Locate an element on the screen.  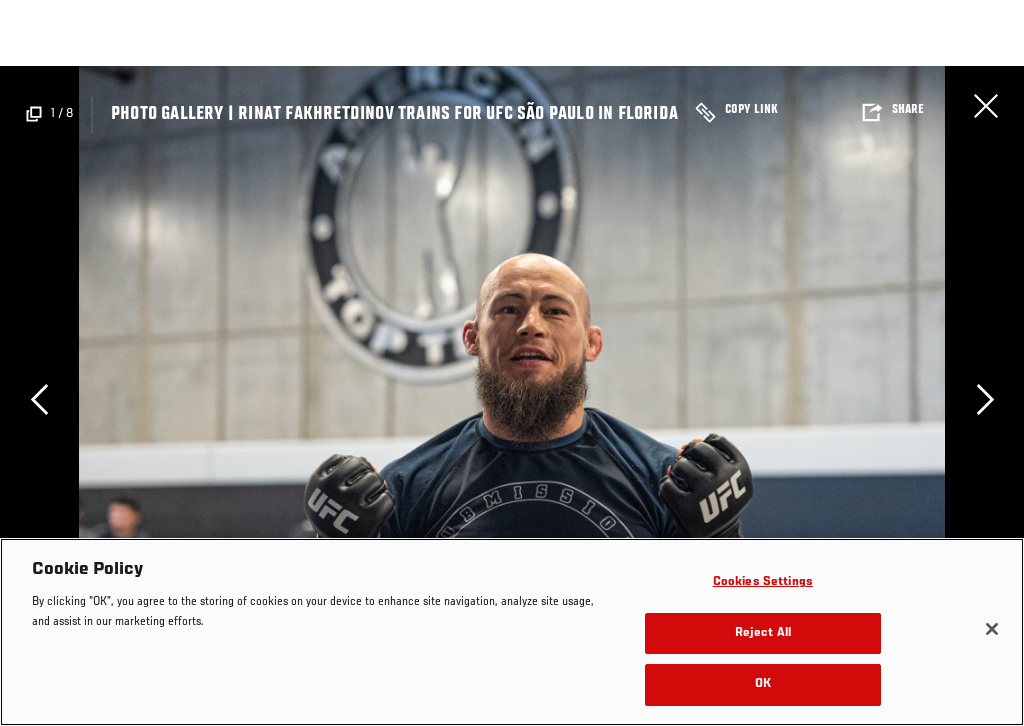
[Close] is located at coordinates (992, 629).